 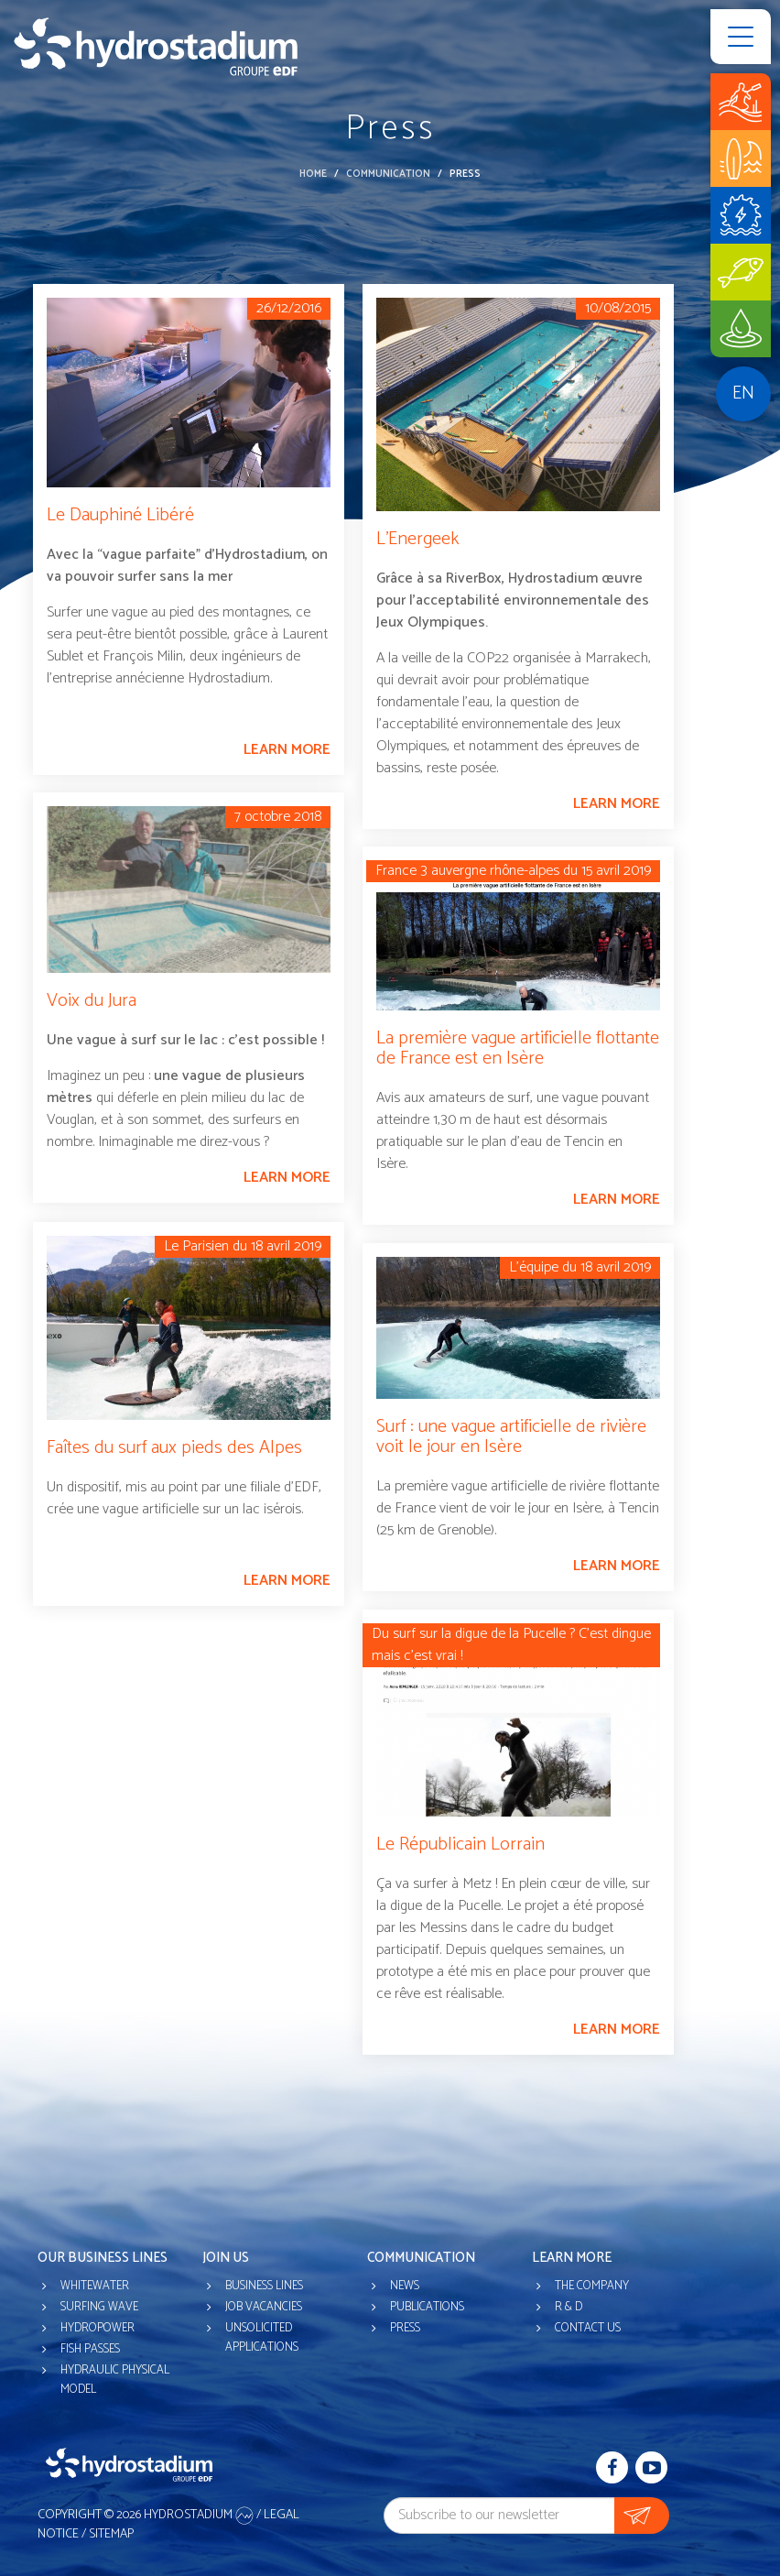 What do you see at coordinates (743, 393) in the screenshot?
I see `en` at bounding box center [743, 393].